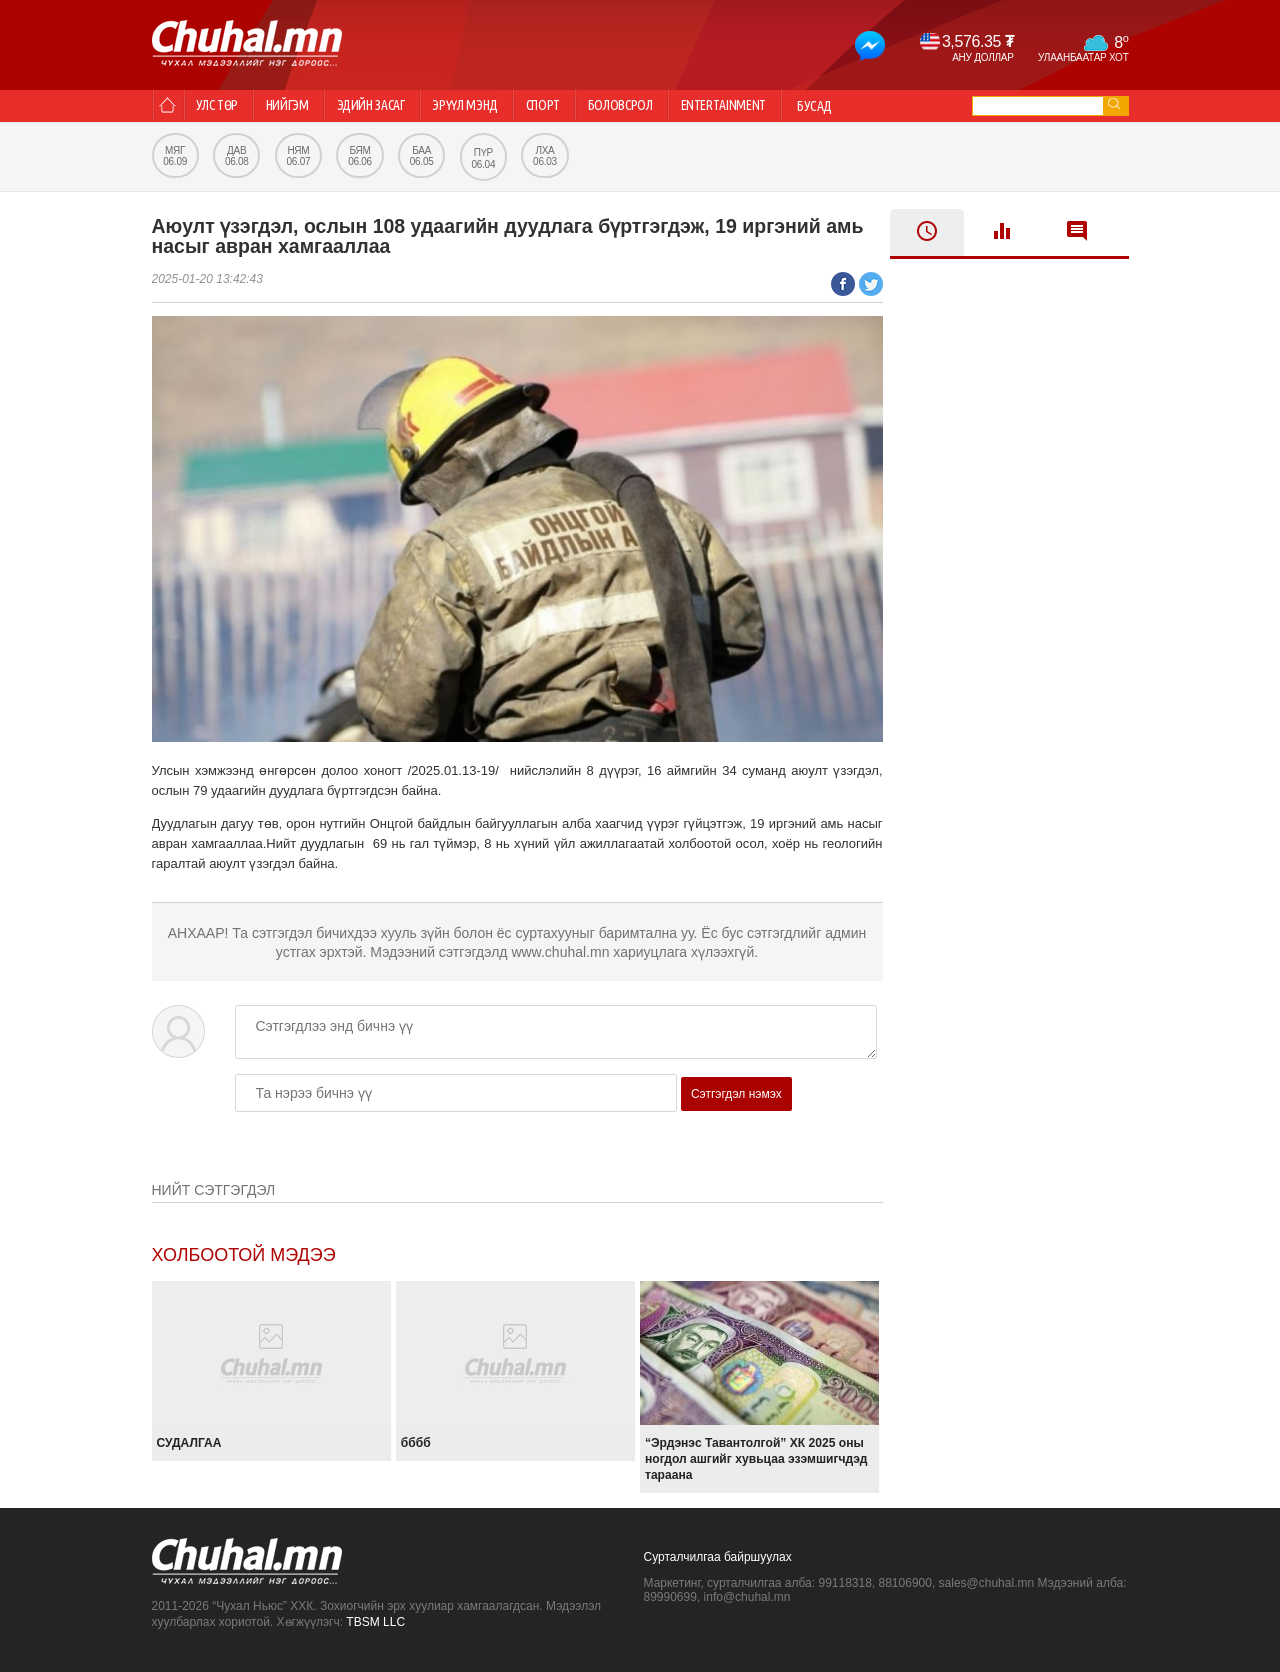 This screenshot has width=1280, height=1672. I want to click on Нийгэм, so click(299, 106).